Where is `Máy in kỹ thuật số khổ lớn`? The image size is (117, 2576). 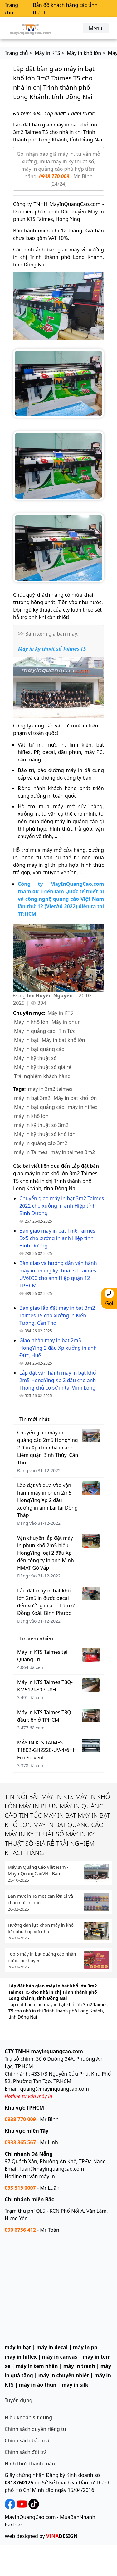
Máy in kỹ thuật số khổ lớn is located at coordinates (45, 1134).